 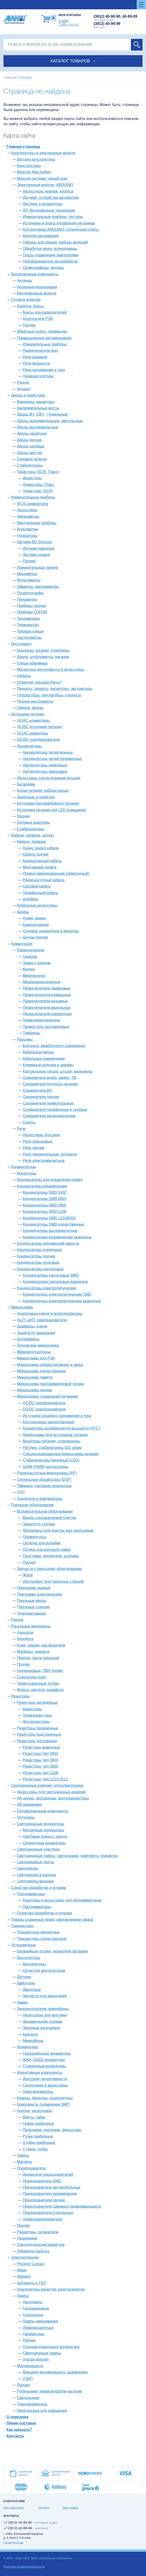 I want to click on Микросхемы отечественные, so click(x=41, y=1371).